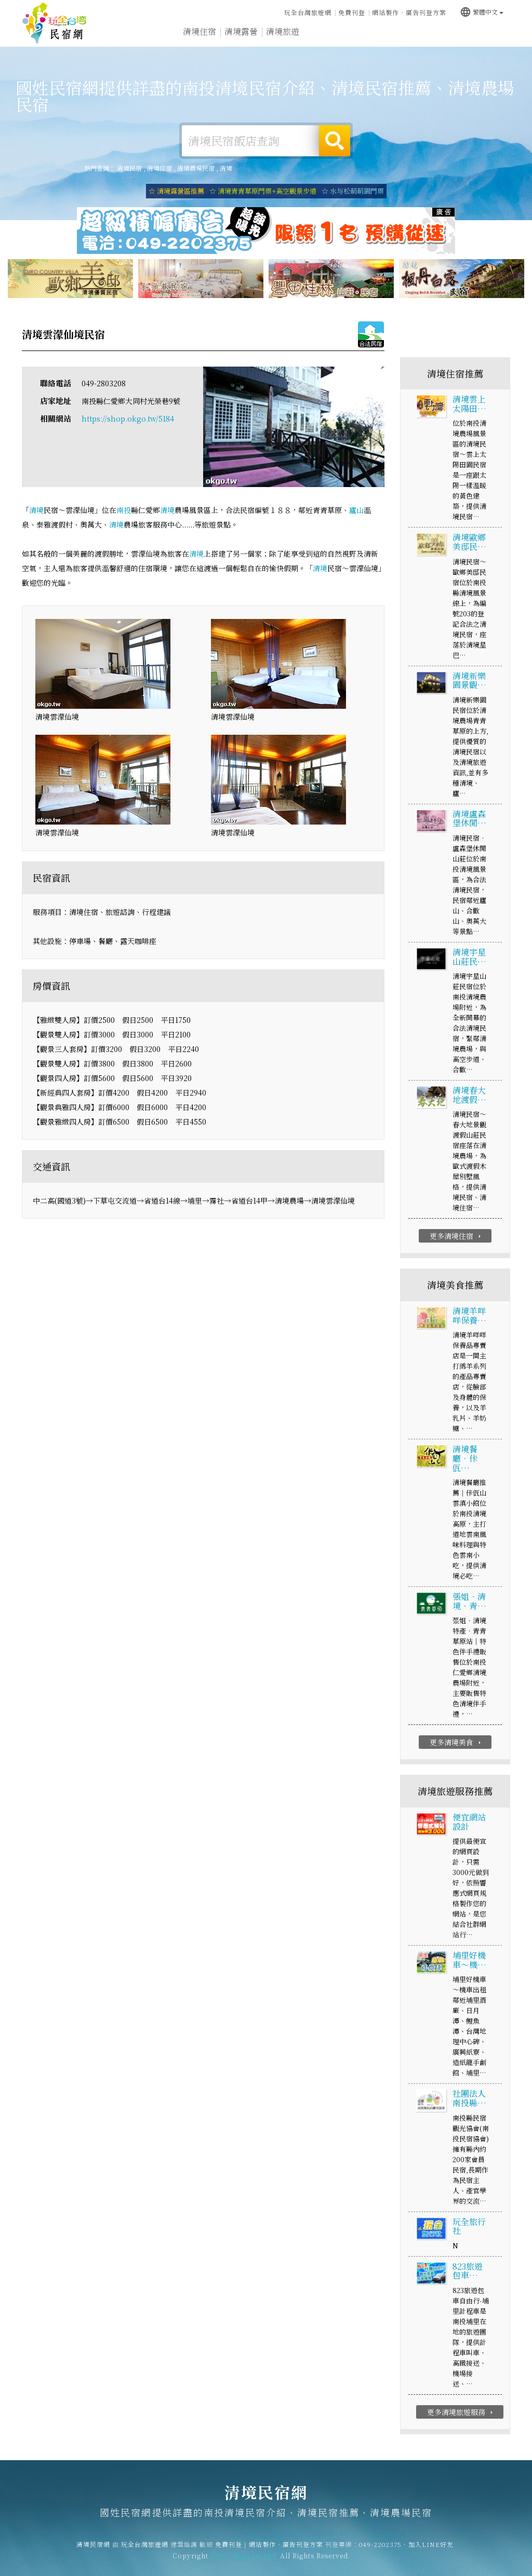 This screenshot has width=532, height=2576. I want to click on 網站製作‧廣告刊登方案, so click(409, 12).